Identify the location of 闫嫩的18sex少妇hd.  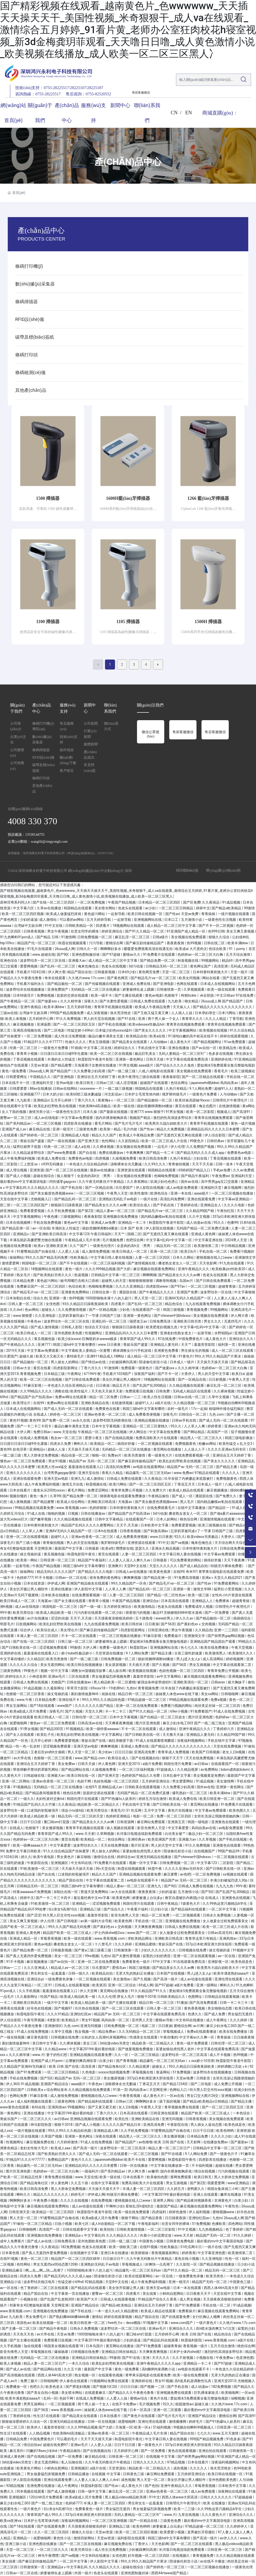
(42, 2451).